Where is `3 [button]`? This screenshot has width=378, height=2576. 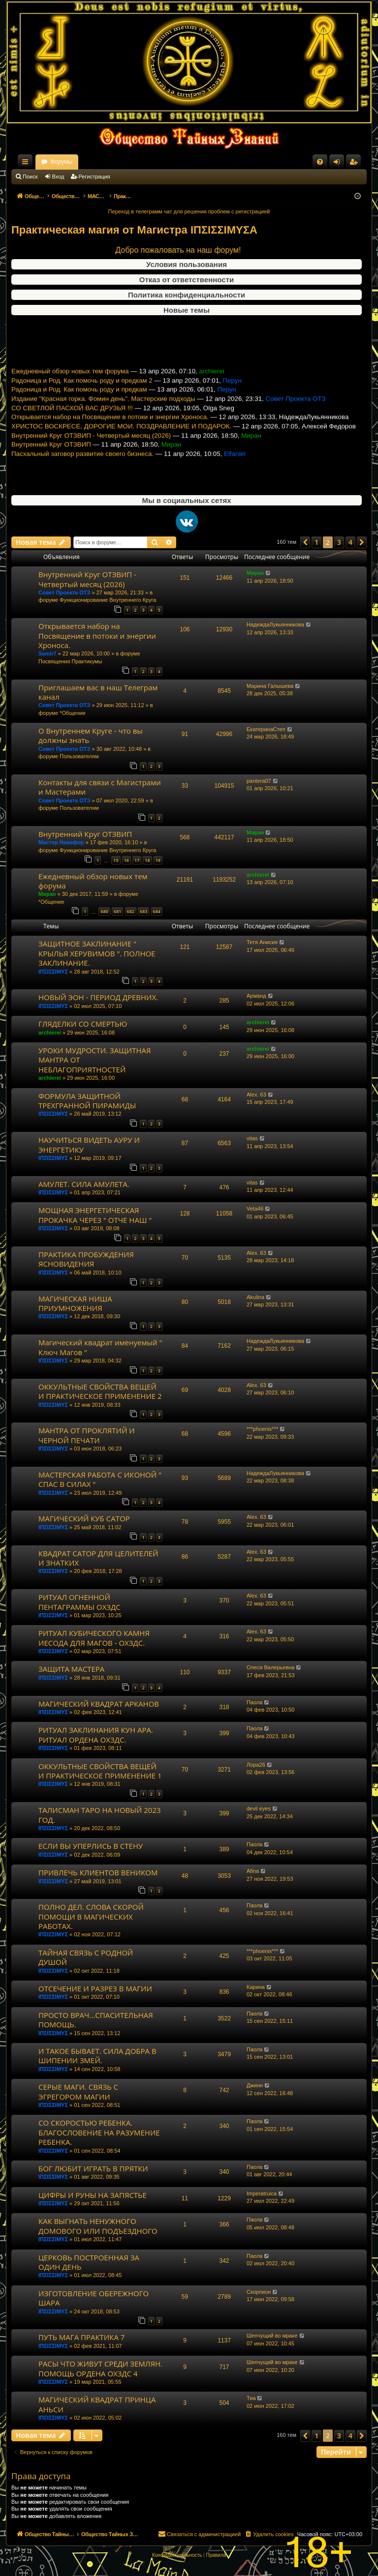 3 [button] is located at coordinates (339, 542).